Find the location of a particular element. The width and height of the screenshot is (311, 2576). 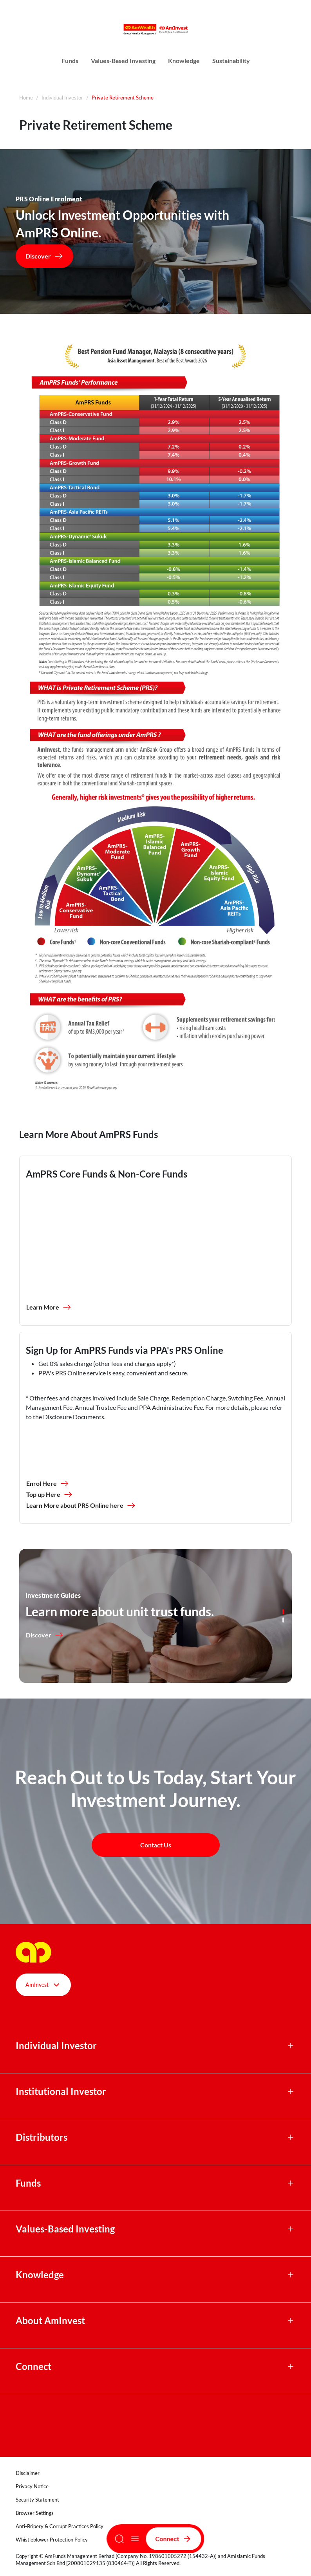

Disclaimer is located at coordinates (28, 2473).